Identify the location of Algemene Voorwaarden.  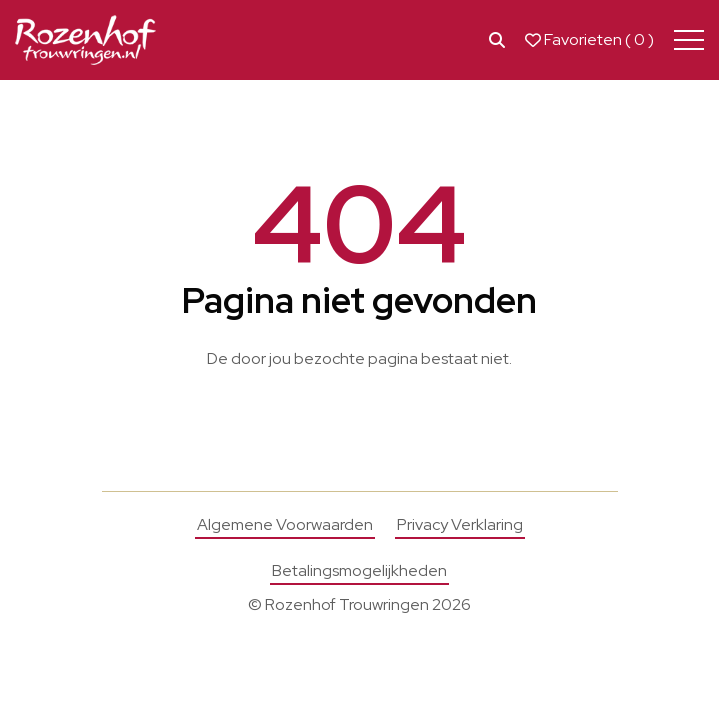
(285, 524).